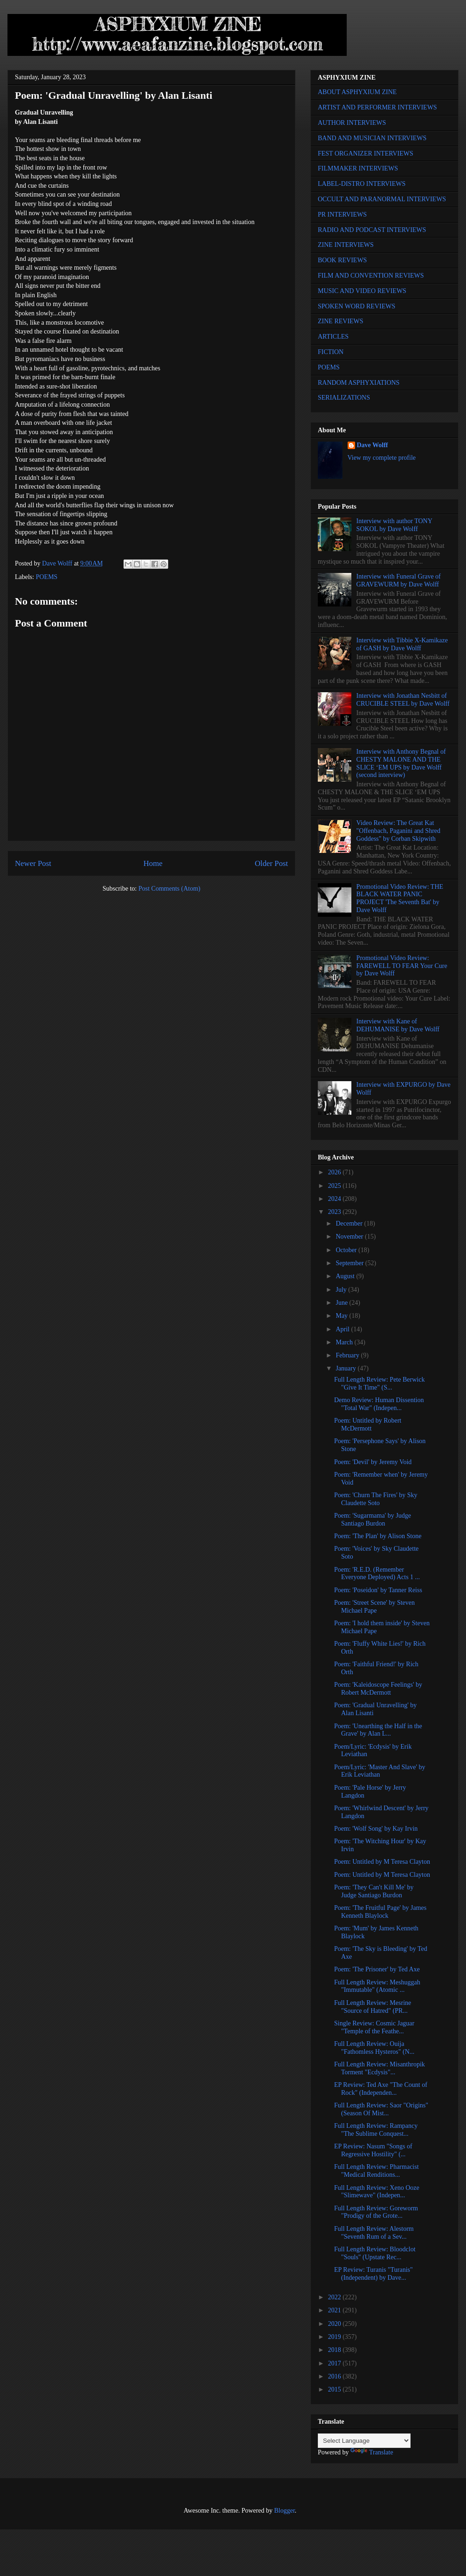 The image size is (466, 2576). Describe the element at coordinates (394, 525) in the screenshot. I see `Interview with author TONY SOKOL by Dave Wolff` at that location.